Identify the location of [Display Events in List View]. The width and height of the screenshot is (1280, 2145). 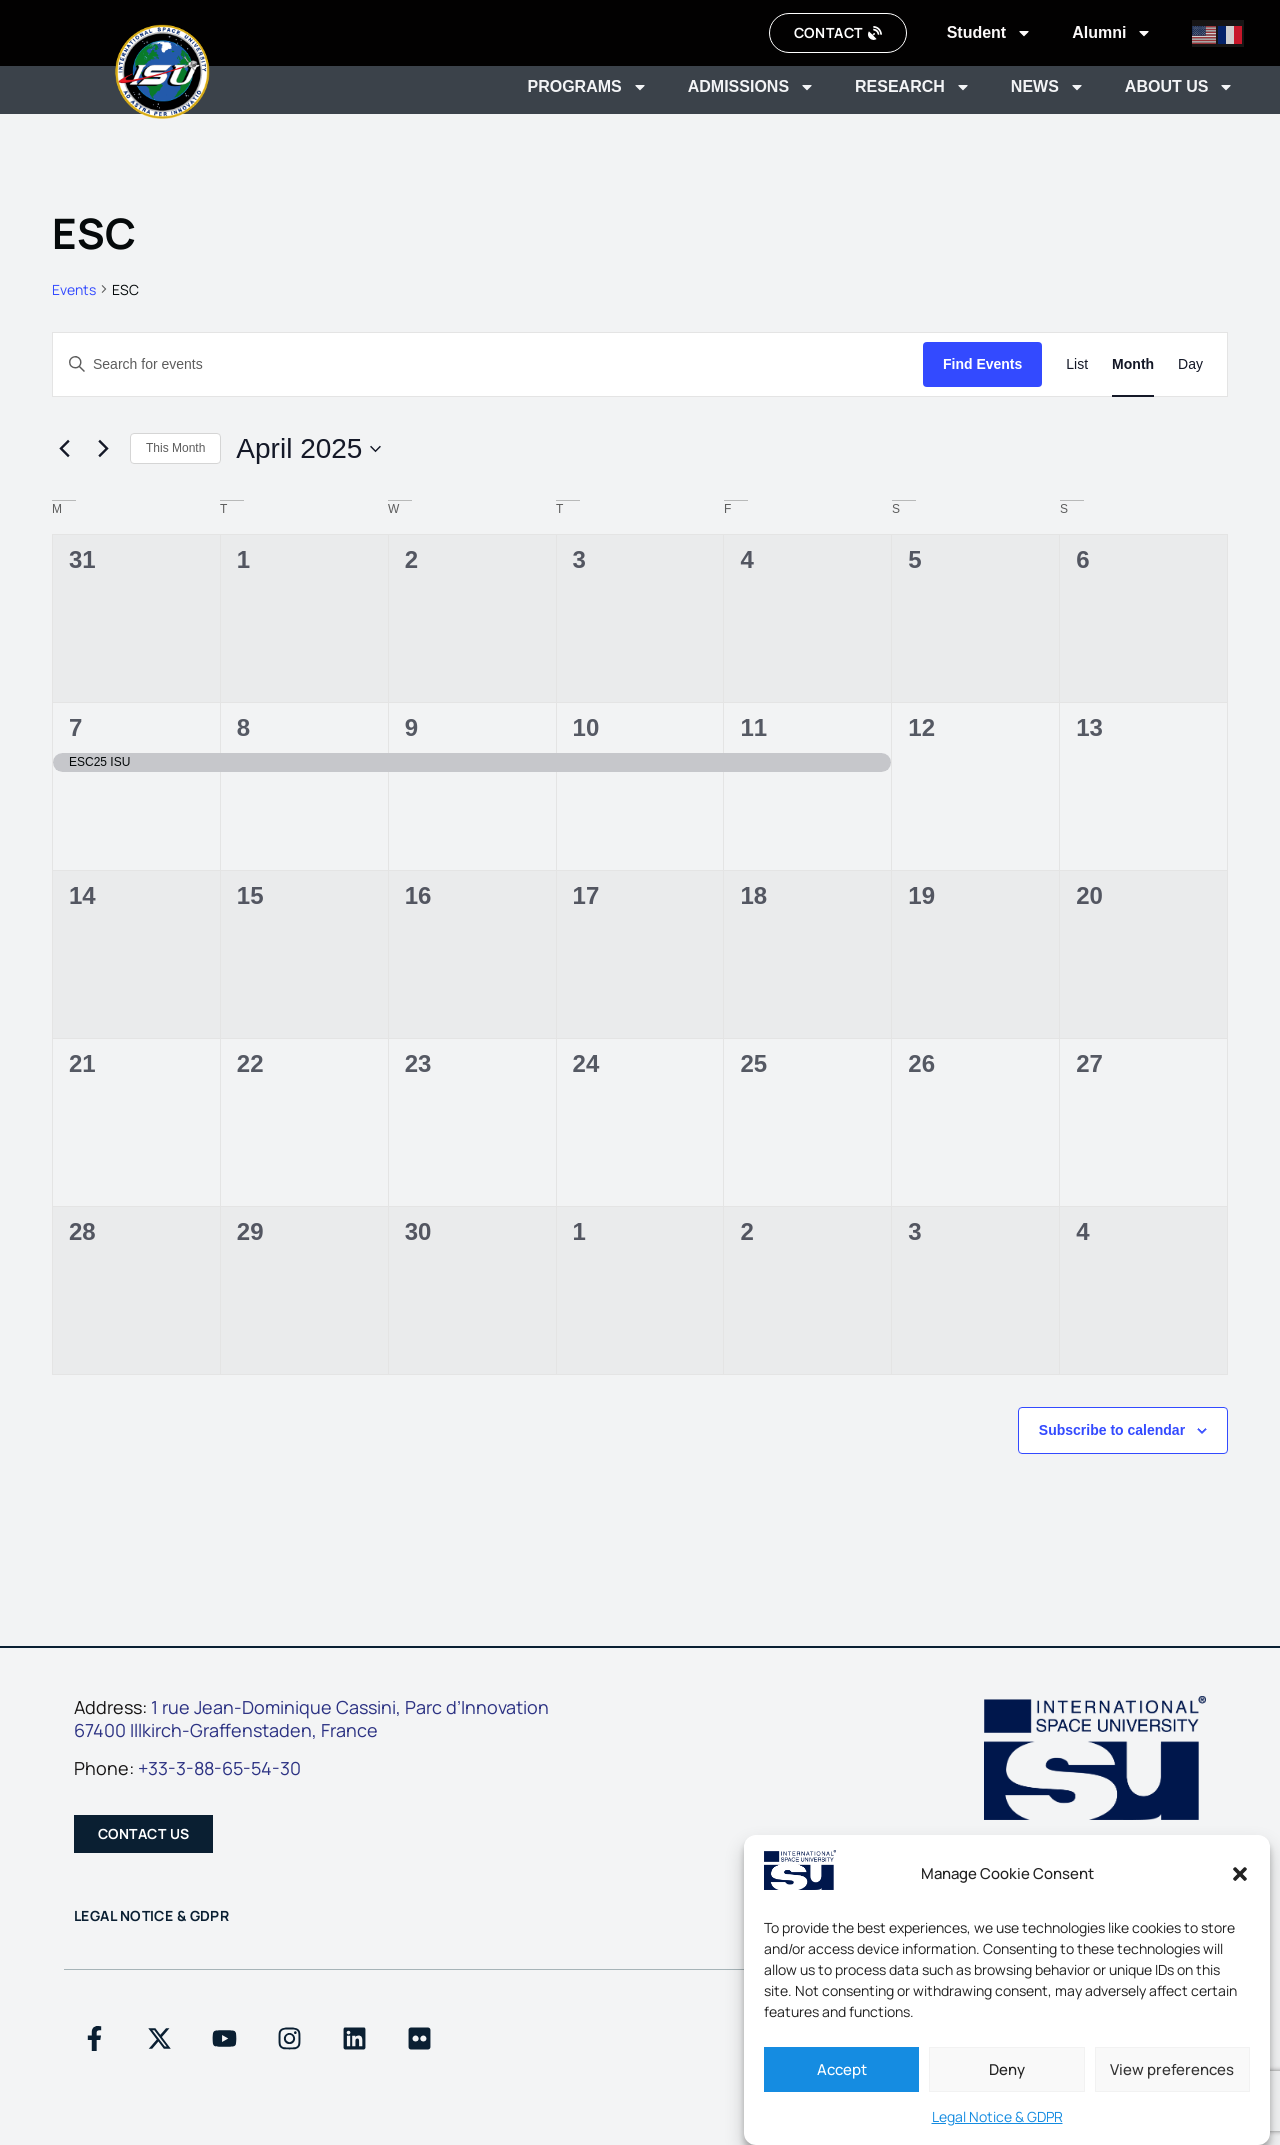
(1077, 364).